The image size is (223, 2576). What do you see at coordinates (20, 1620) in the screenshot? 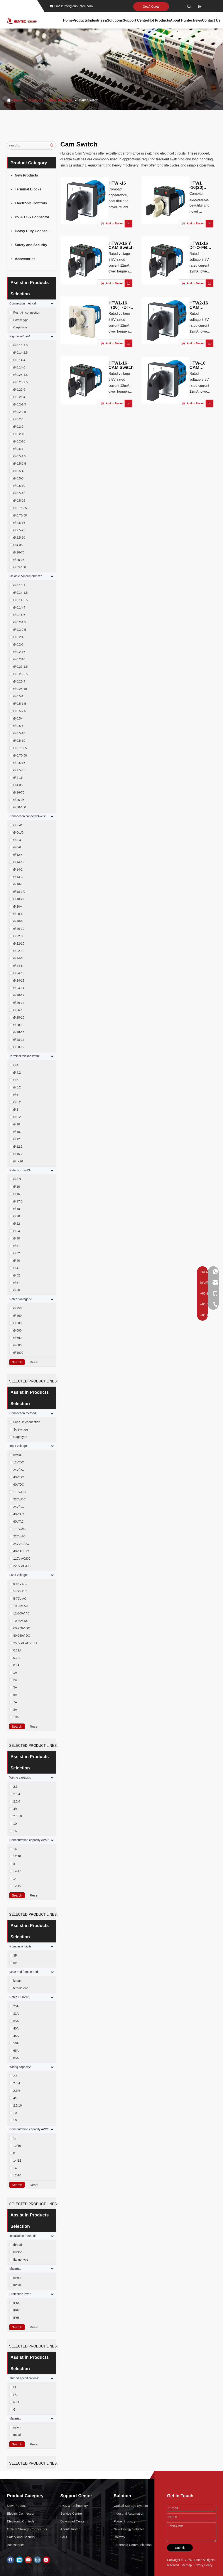
I see `10-30V DC` at bounding box center [20, 1620].